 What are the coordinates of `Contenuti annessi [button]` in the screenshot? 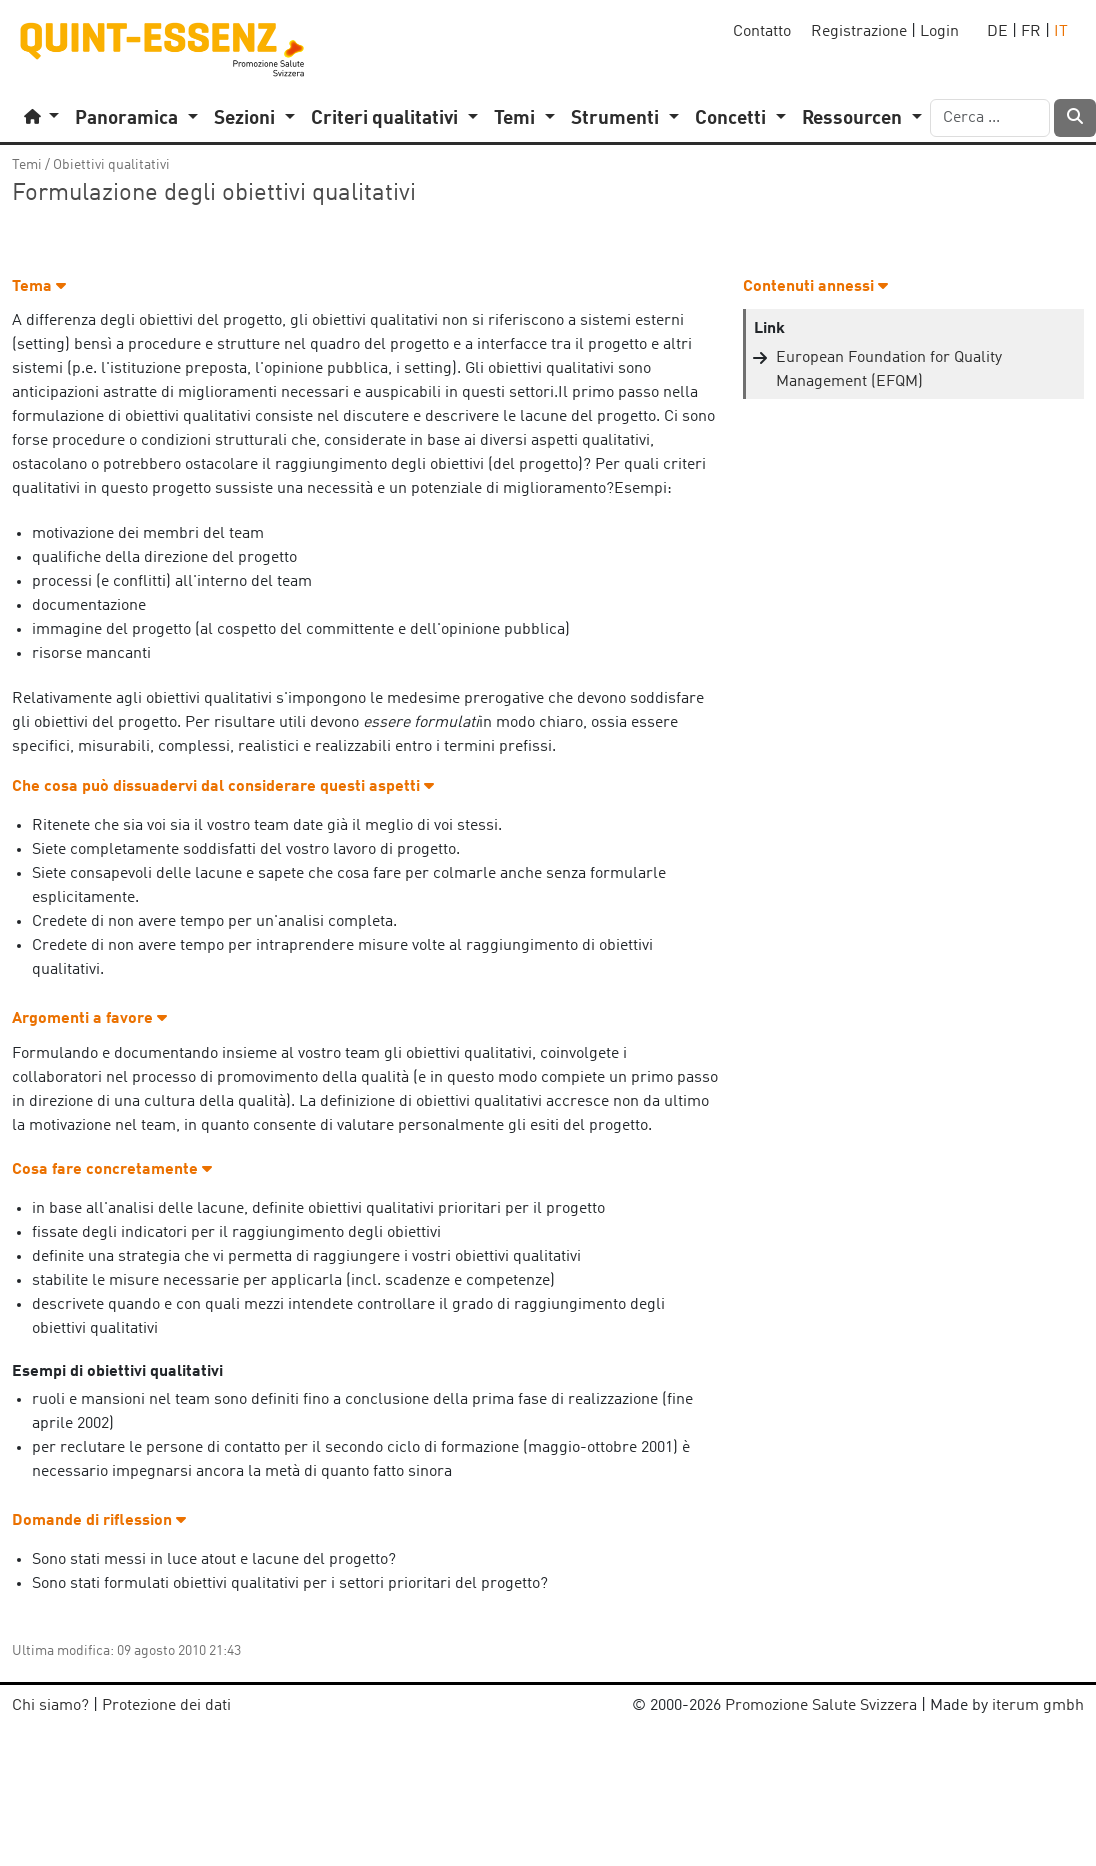 It's located at (815, 287).